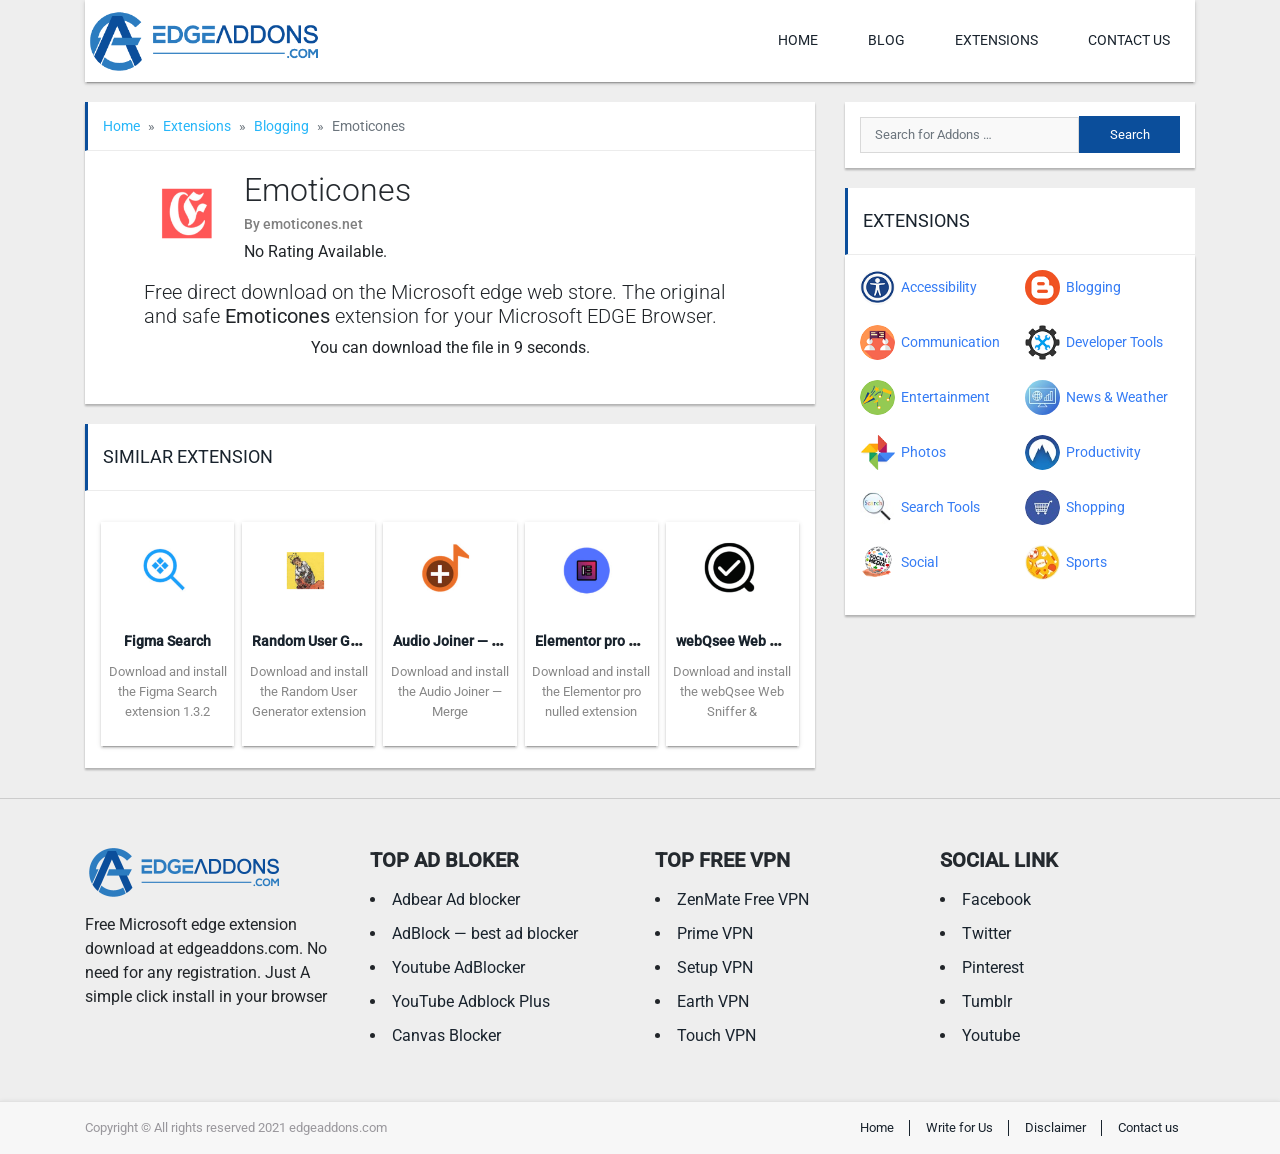  What do you see at coordinates (446, 1035) in the screenshot?
I see `Canvas Blocker` at bounding box center [446, 1035].